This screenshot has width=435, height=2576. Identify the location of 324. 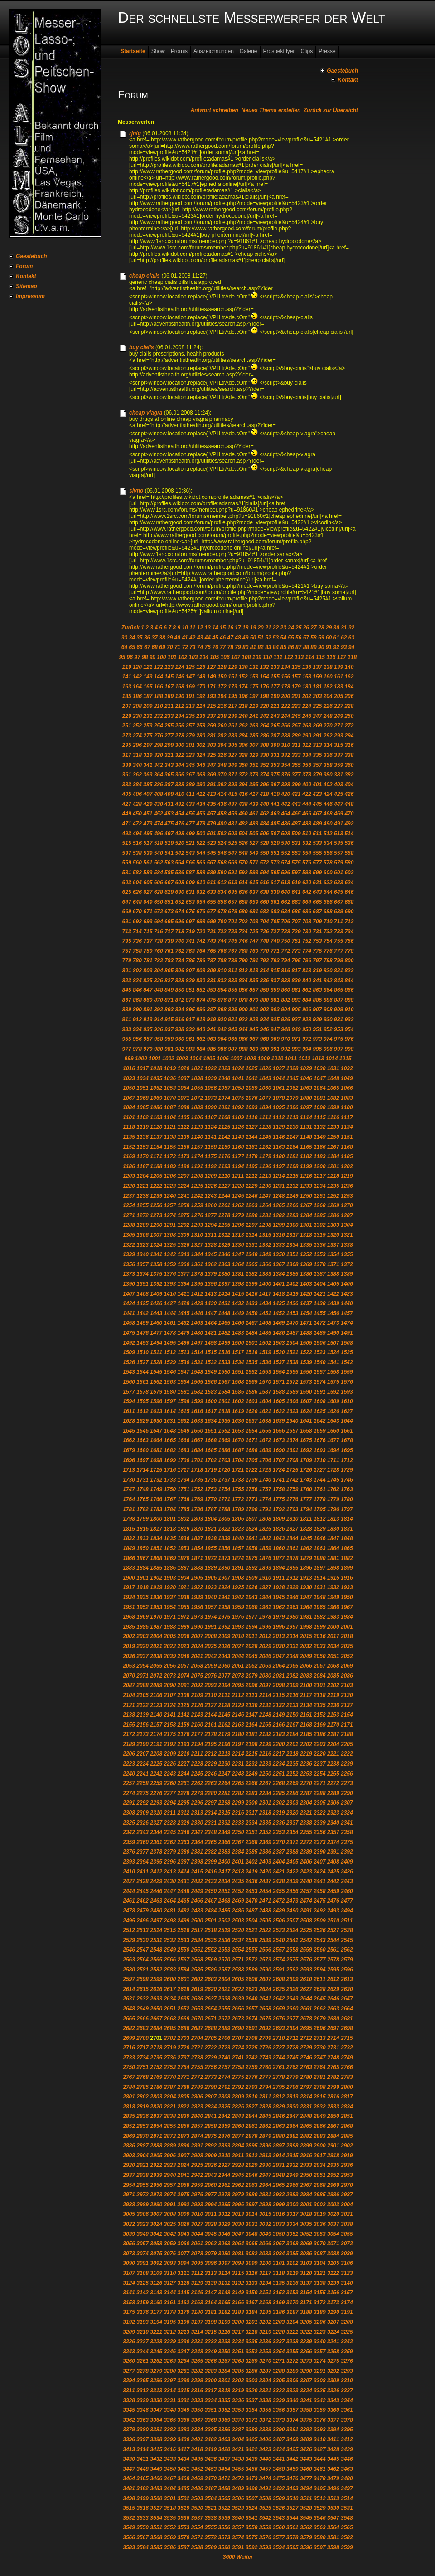
(200, 755).